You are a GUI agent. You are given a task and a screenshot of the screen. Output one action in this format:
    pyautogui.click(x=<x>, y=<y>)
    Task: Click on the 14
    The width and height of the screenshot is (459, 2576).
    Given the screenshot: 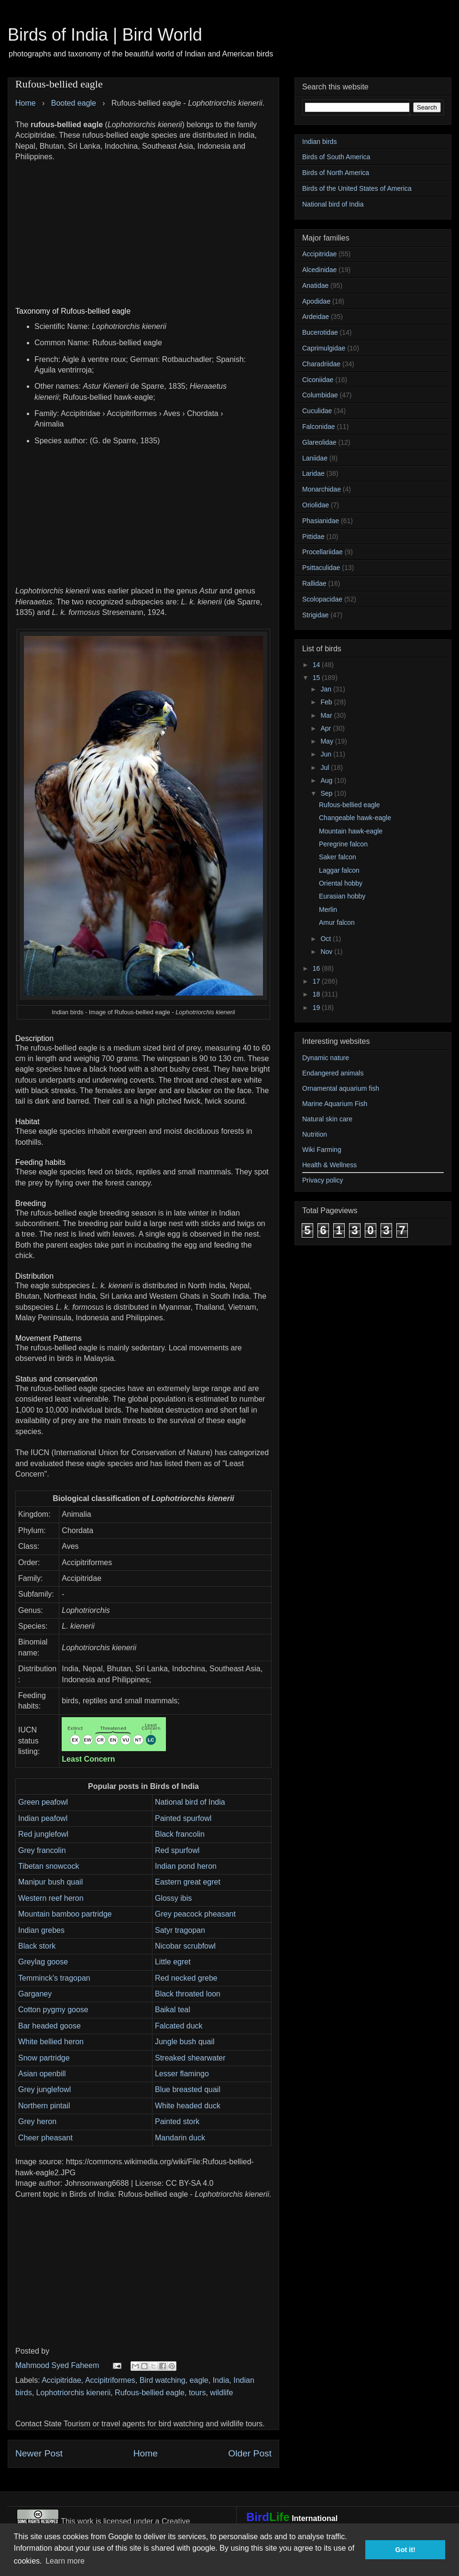 What is the action you would take?
    pyautogui.click(x=317, y=665)
    